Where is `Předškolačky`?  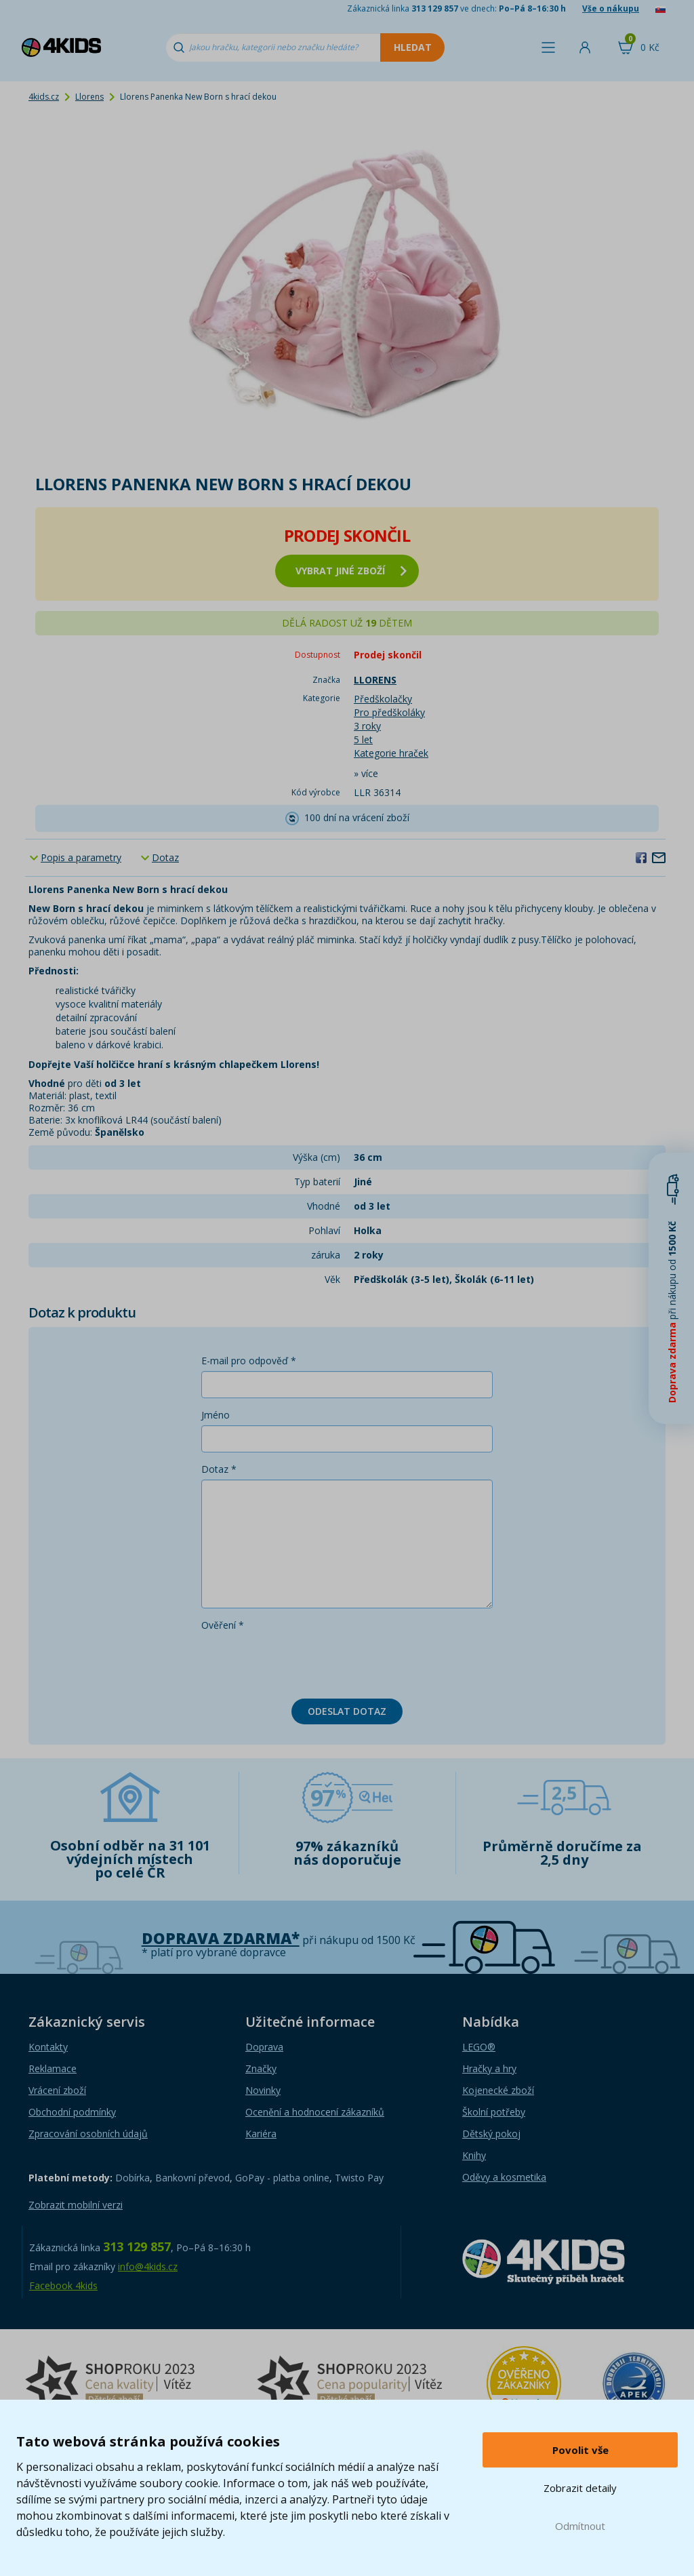
Předškolačky is located at coordinates (383, 698).